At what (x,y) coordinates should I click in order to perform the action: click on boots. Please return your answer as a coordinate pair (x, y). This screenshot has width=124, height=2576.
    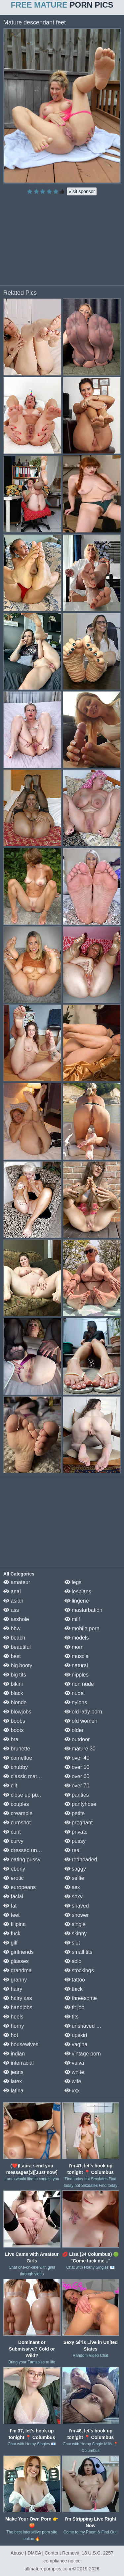
    Looking at the image, I should click on (13, 1730).